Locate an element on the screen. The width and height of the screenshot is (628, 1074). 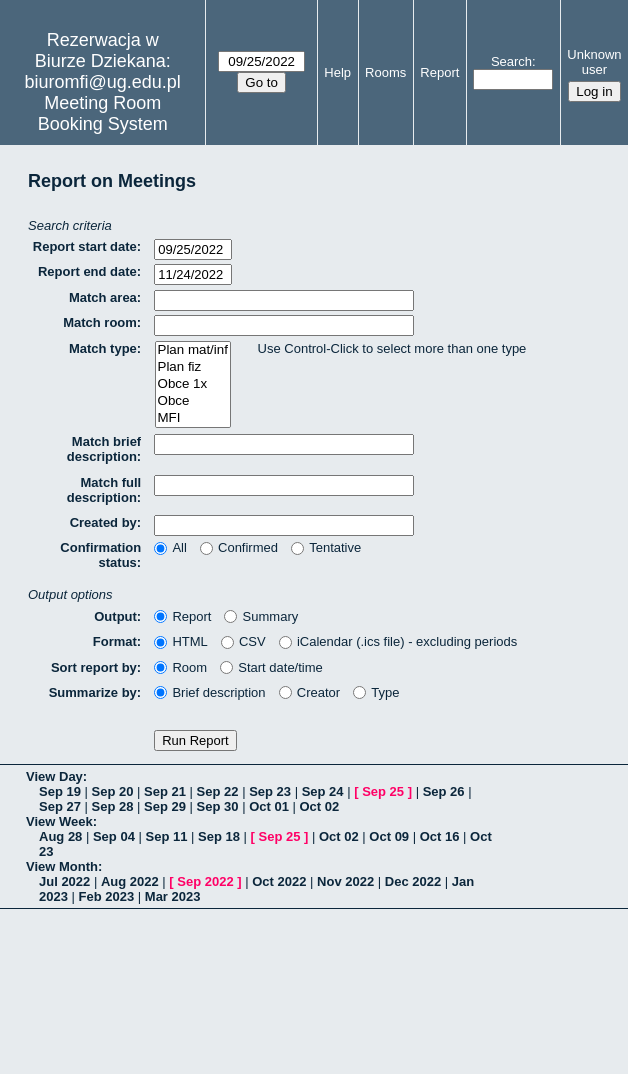
Tentative is located at coordinates (326, 547).